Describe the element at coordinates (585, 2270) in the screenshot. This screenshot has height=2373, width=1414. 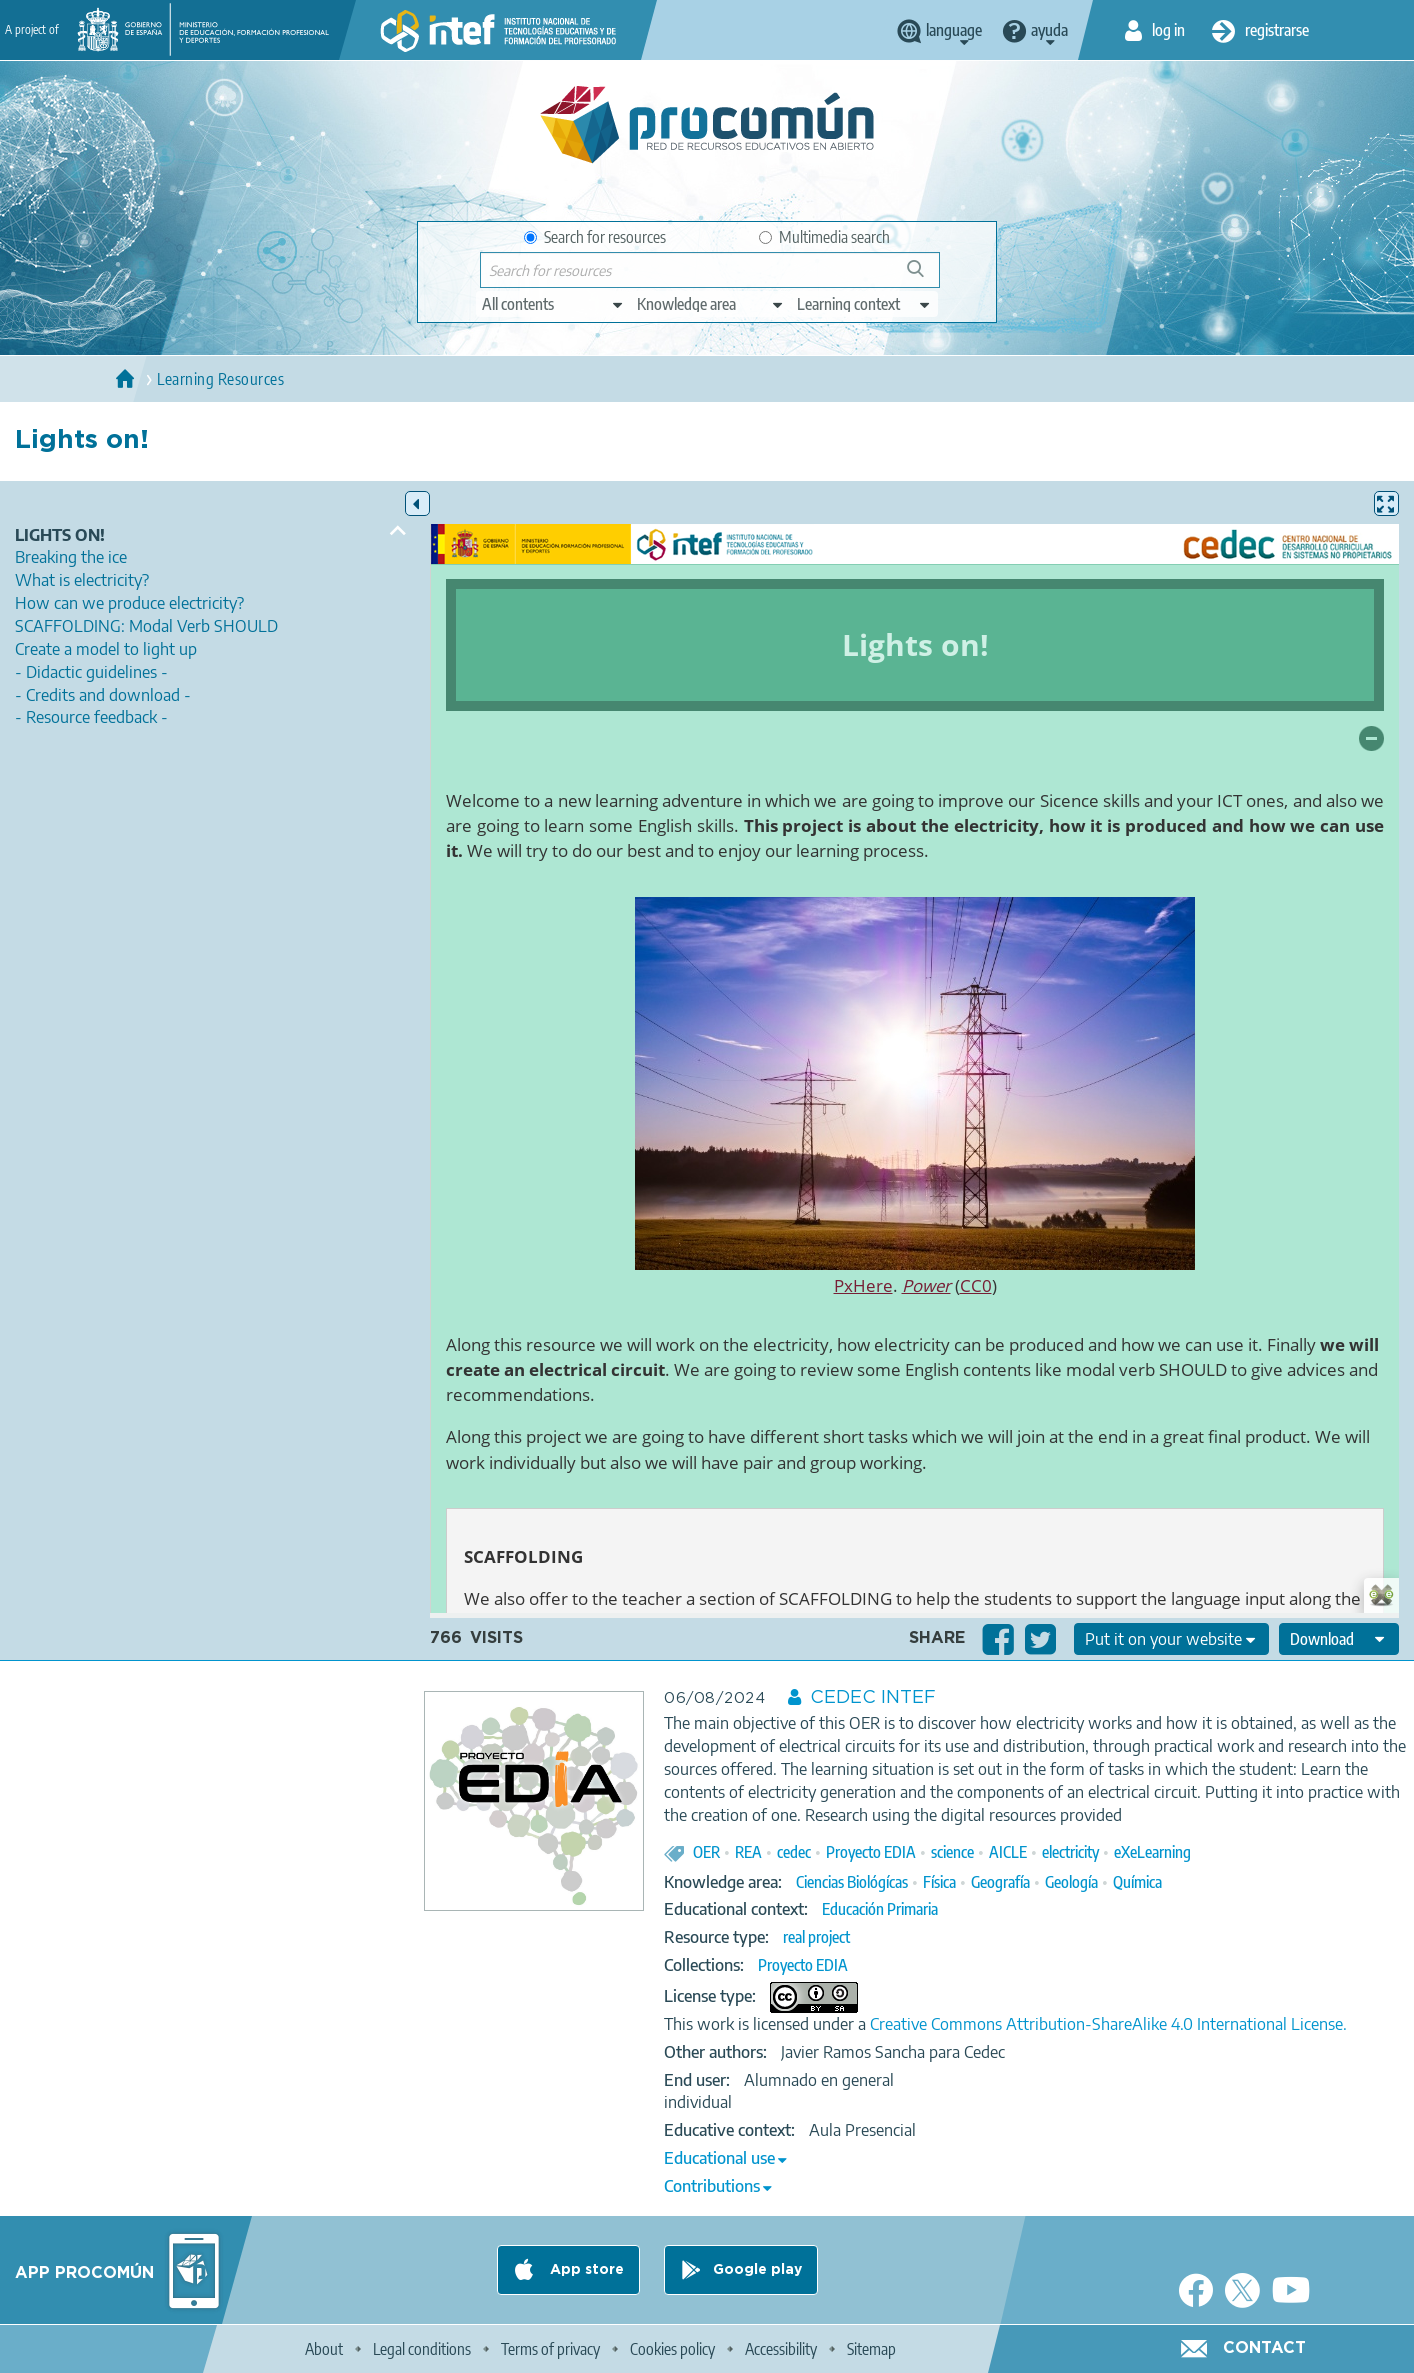
I see `App store` at that location.